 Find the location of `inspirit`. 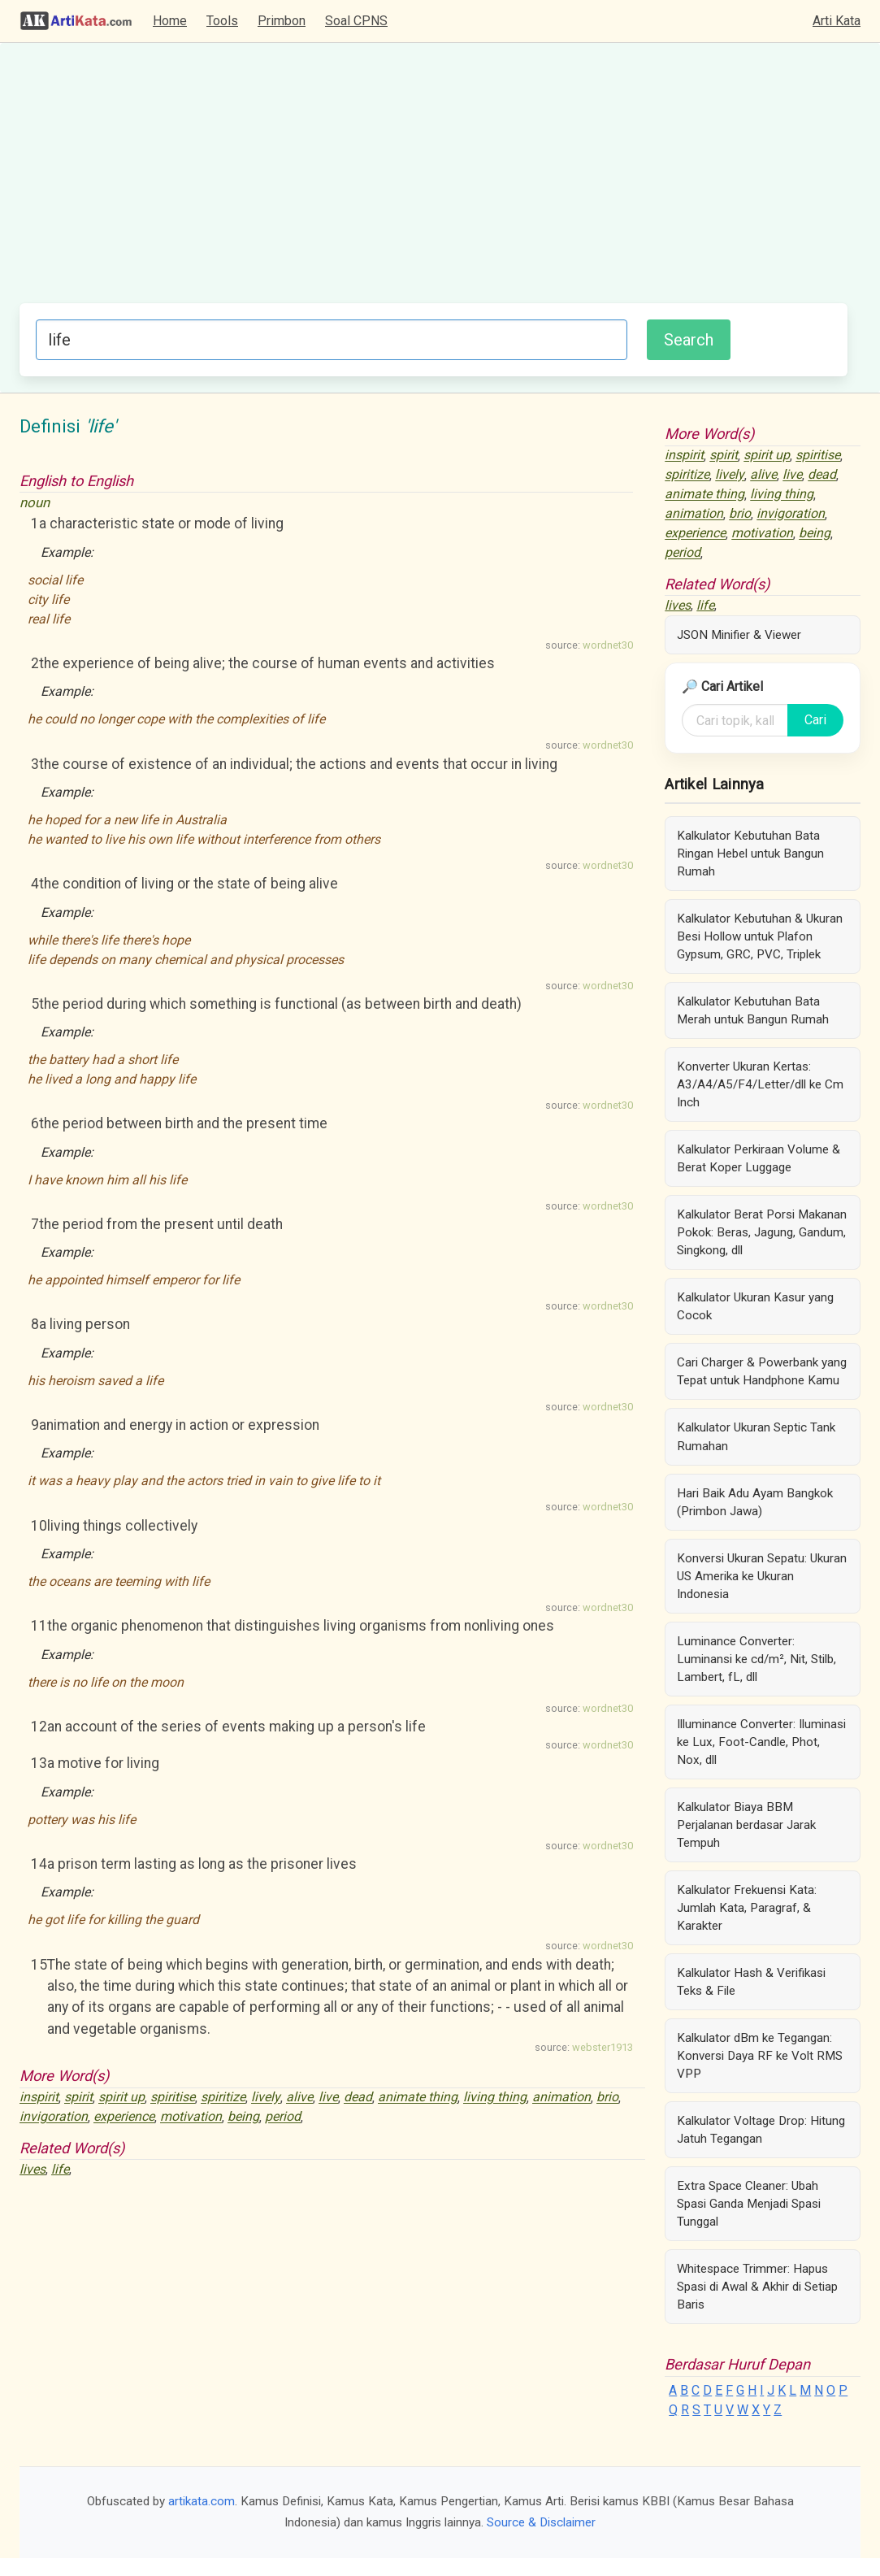

inspirit is located at coordinates (39, 2097).